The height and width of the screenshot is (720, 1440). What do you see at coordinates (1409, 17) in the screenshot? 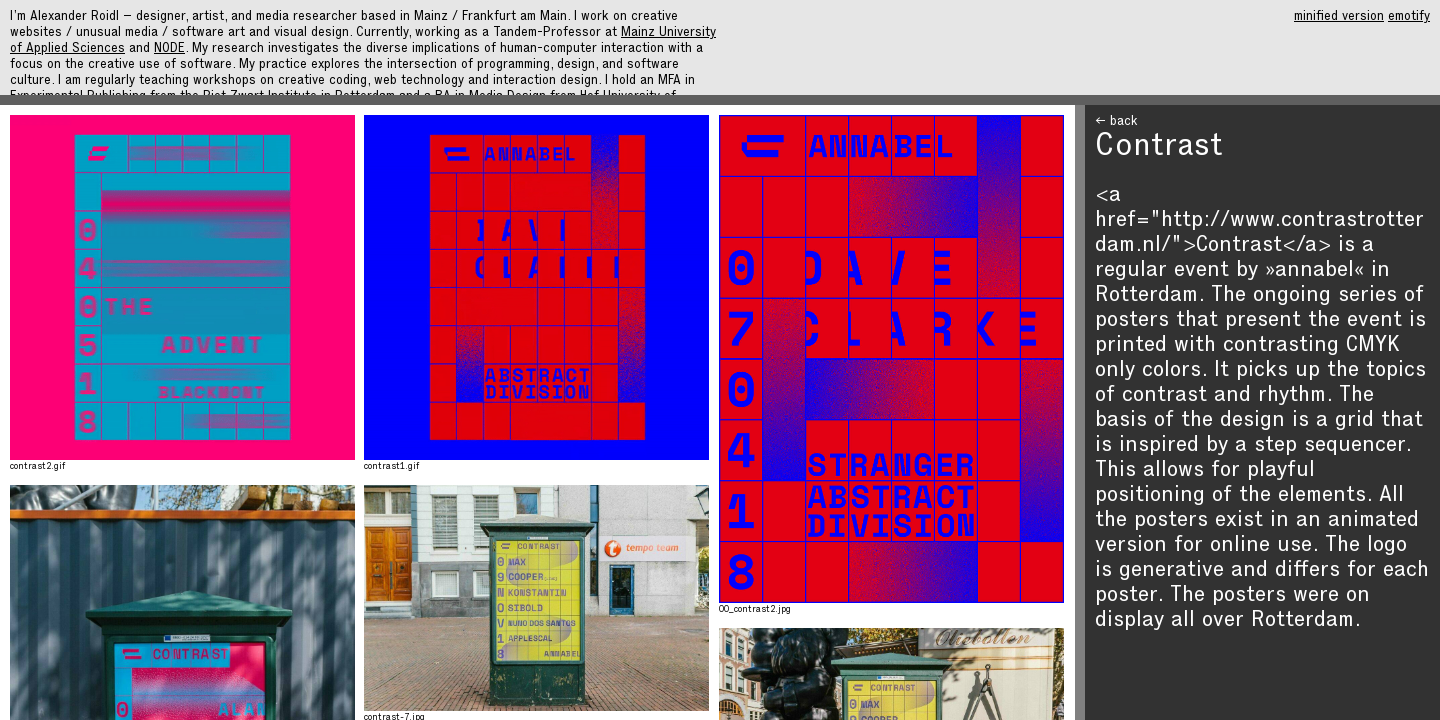
I see `emotify` at bounding box center [1409, 17].